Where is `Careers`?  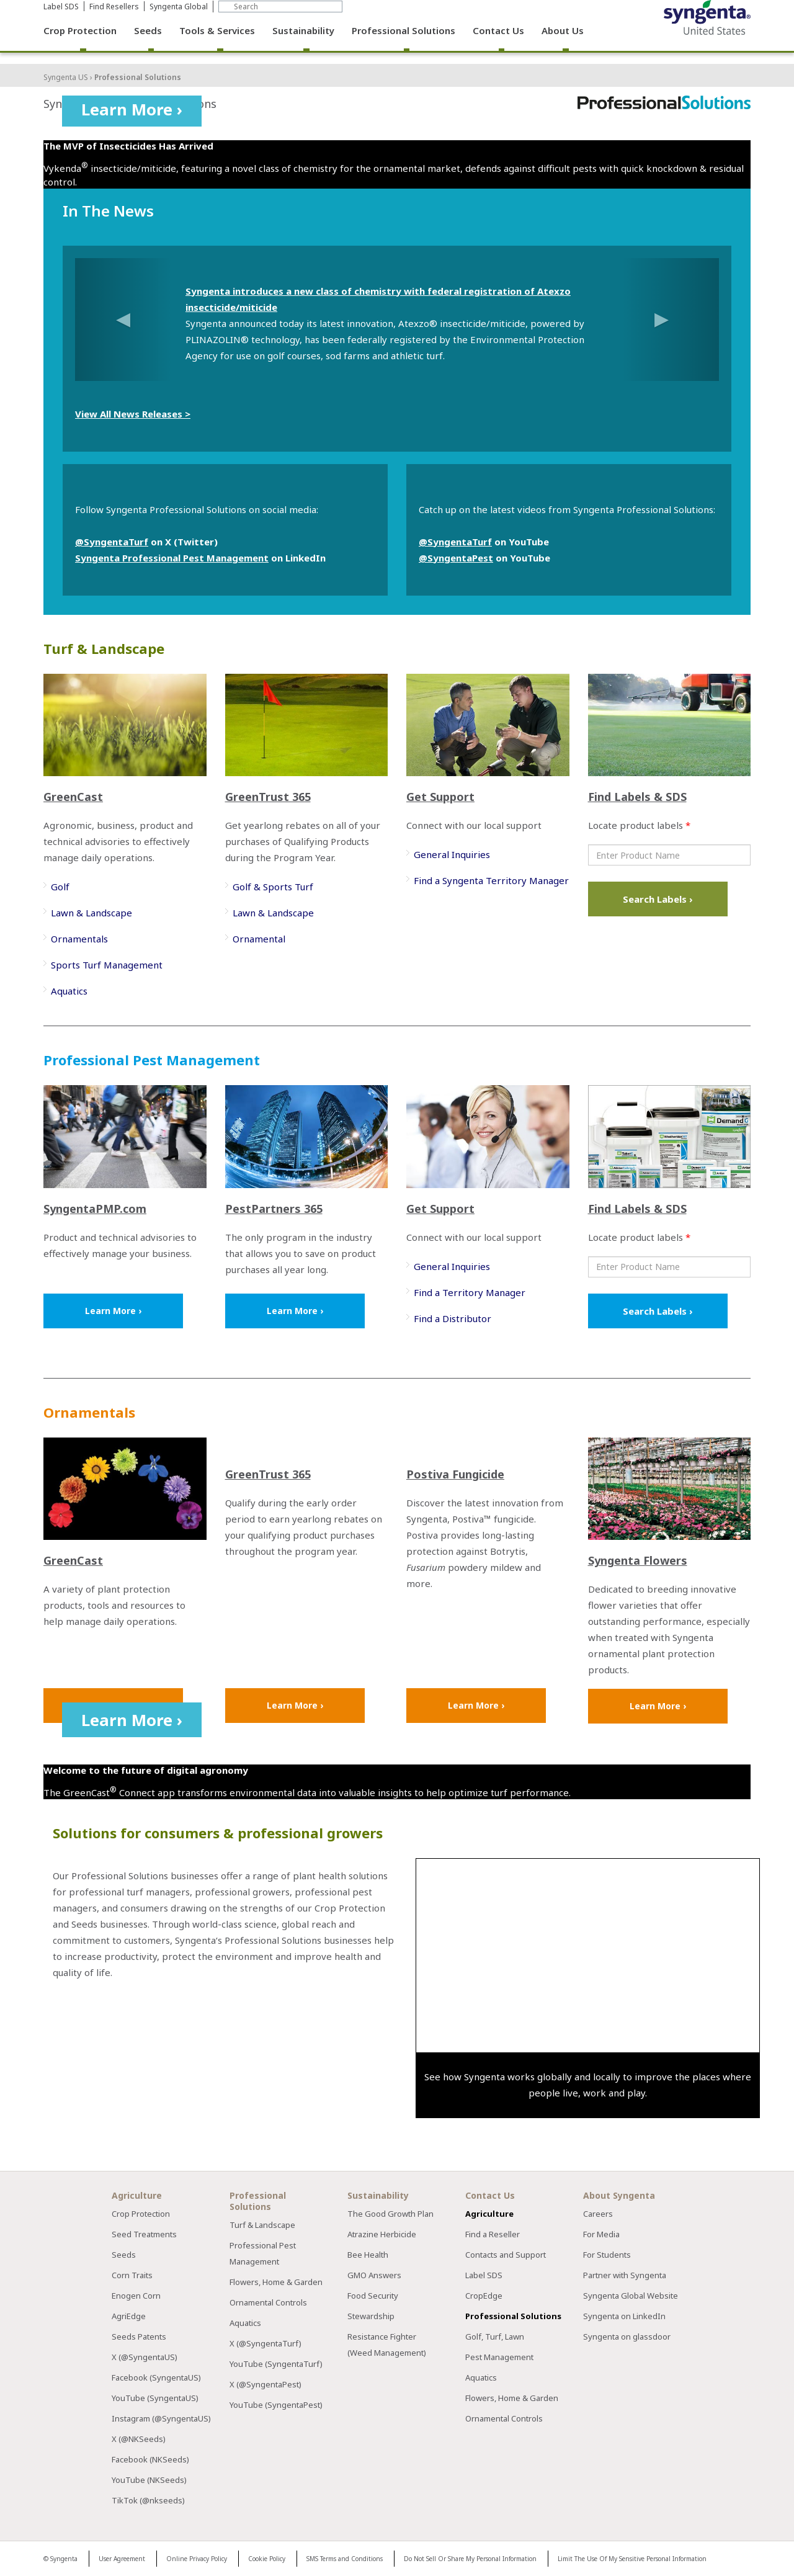 Careers is located at coordinates (598, 2213).